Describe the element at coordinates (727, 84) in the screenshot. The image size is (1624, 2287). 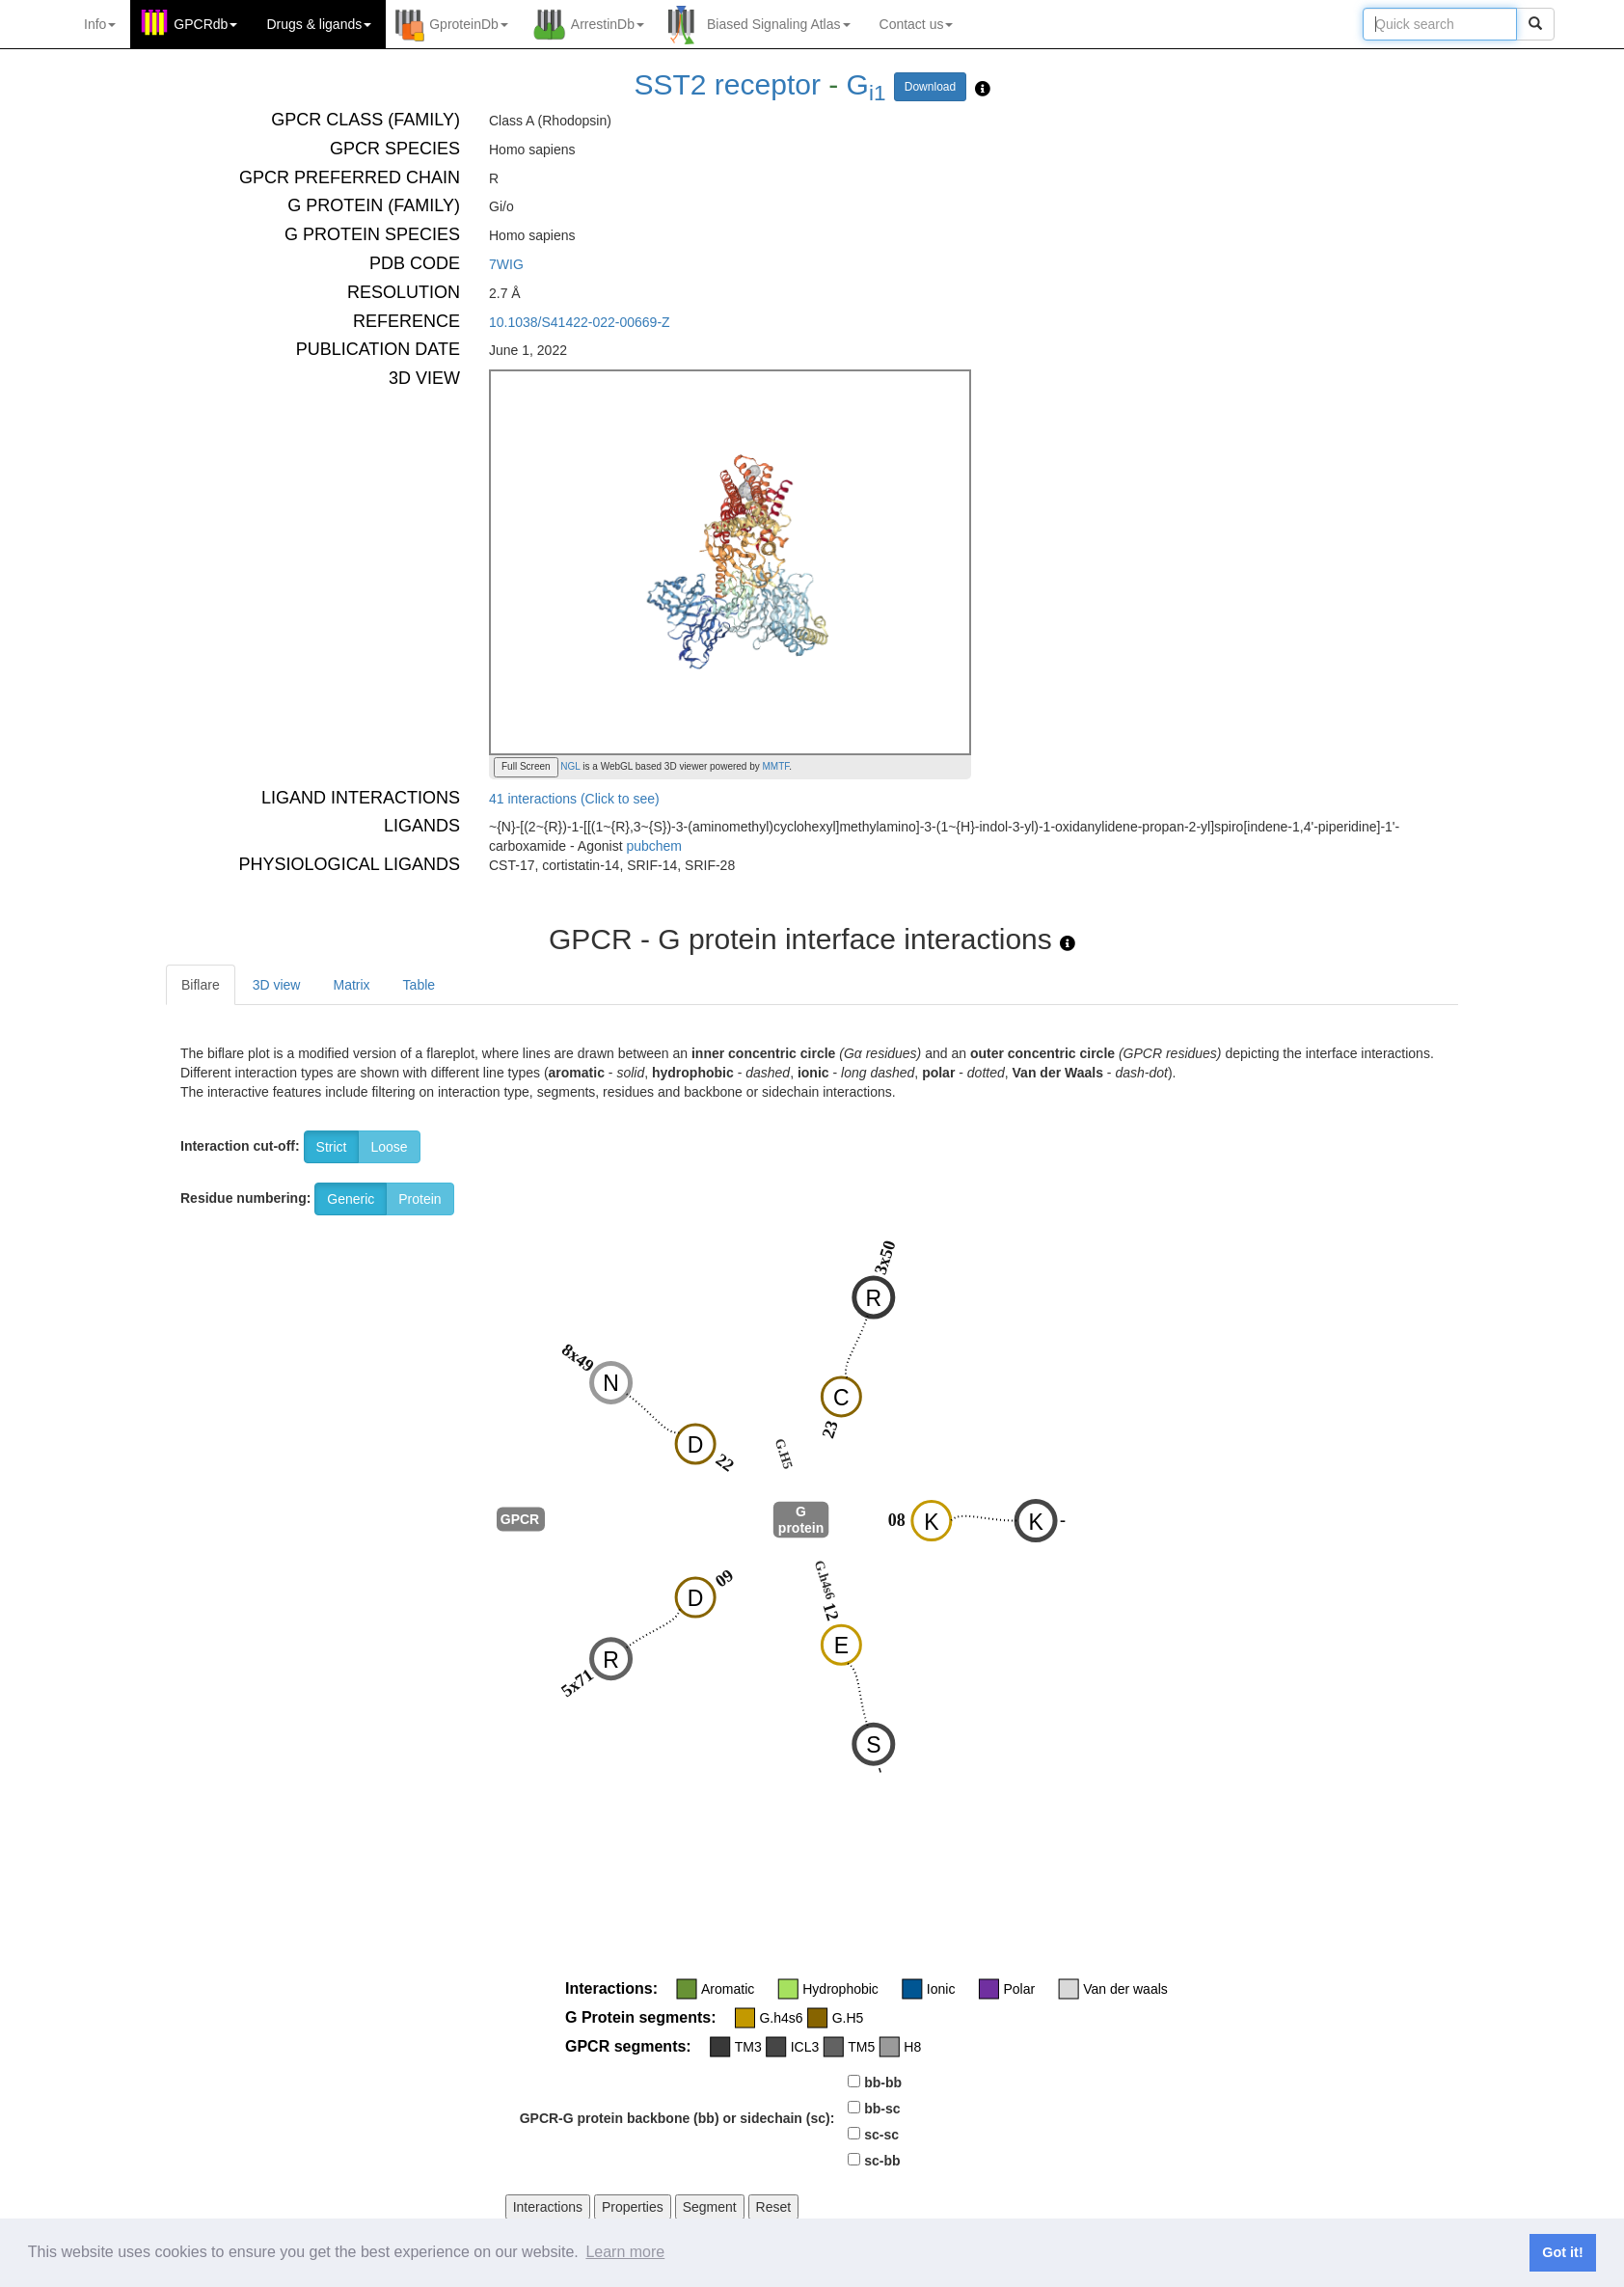
I see `SST2 receptor` at that location.